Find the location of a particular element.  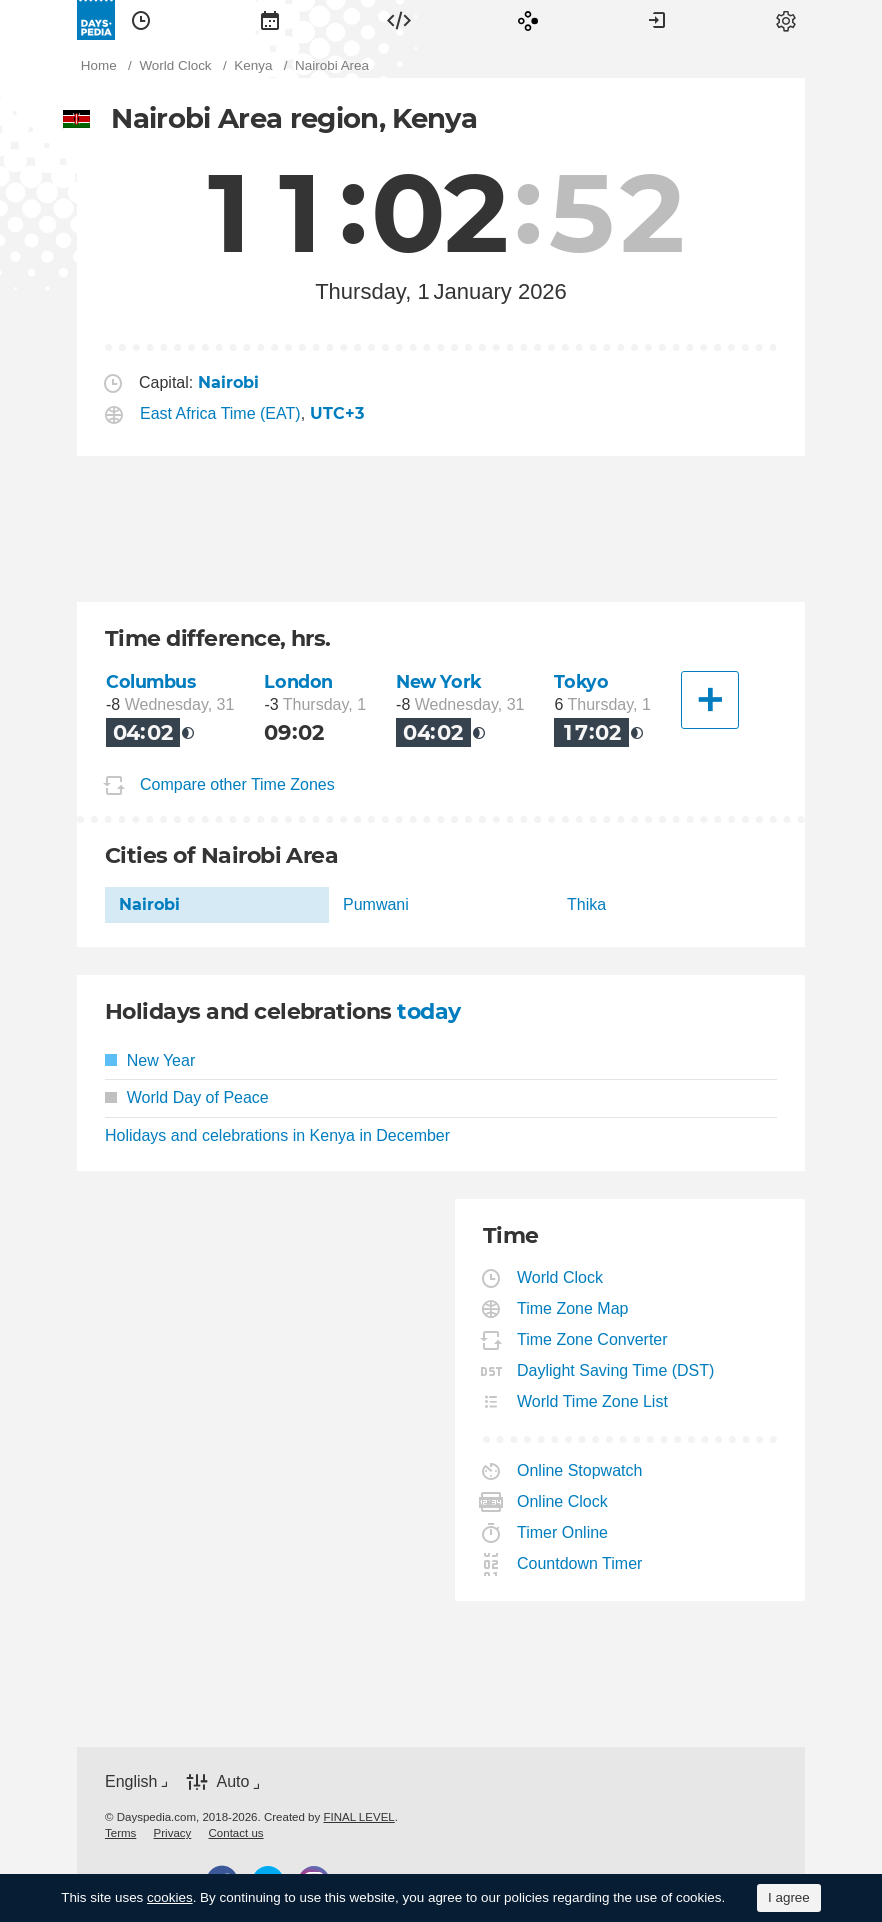

Thika is located at coordinates (586, 904).